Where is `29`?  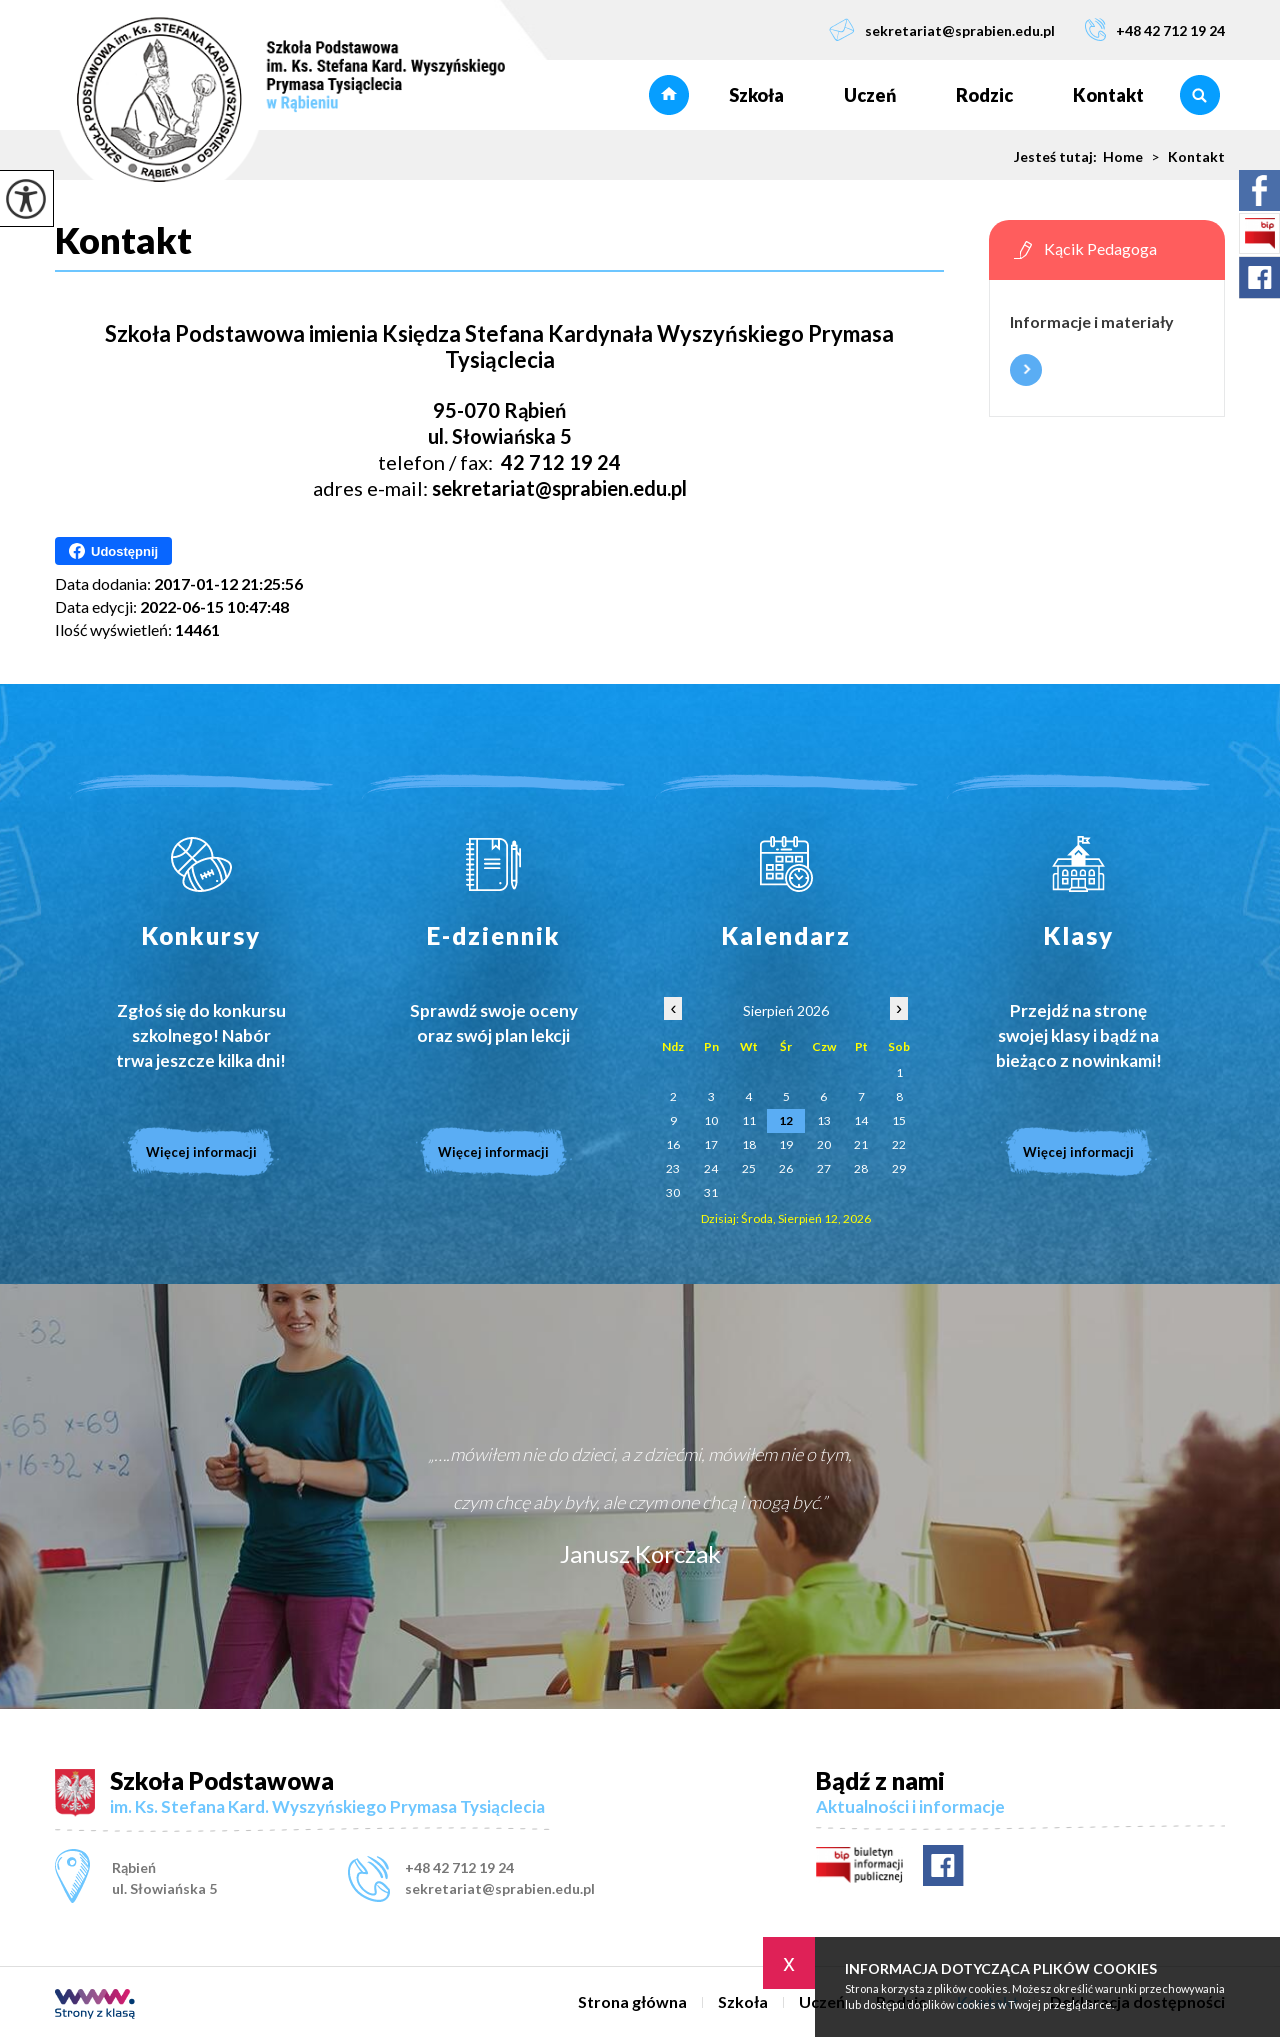
29 is located at coordinates (899, 1168).